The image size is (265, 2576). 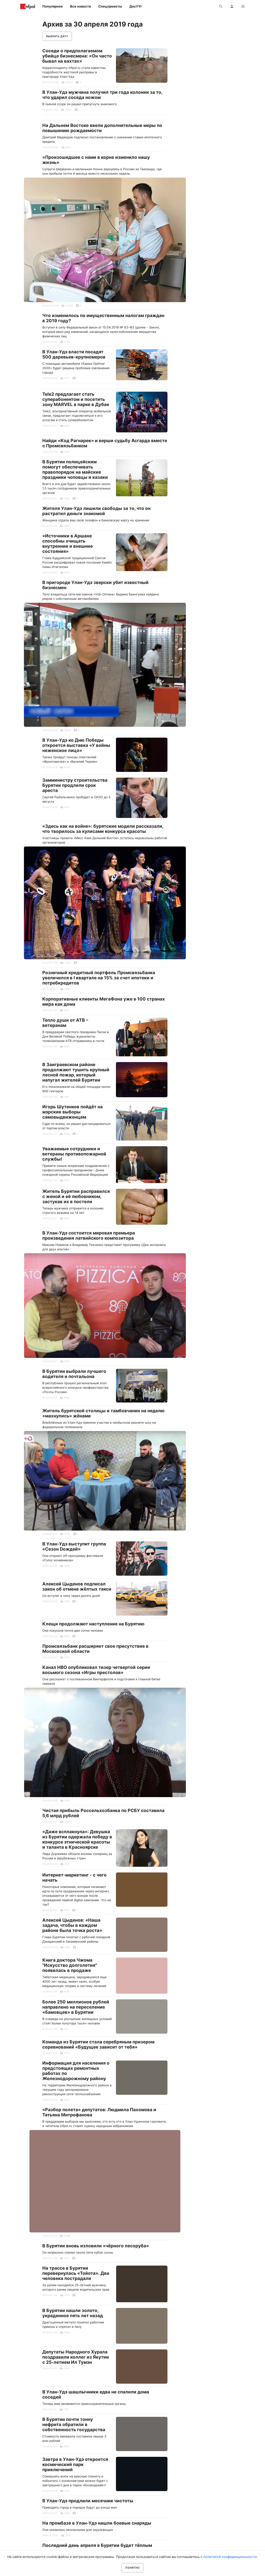 What do you see at coordinates (72, 1112) in the screenshot?
I see `Игорь Шутенков пойдёт на мэрские выборы самовыдвиженцем` at bounding box center [72, 1112].